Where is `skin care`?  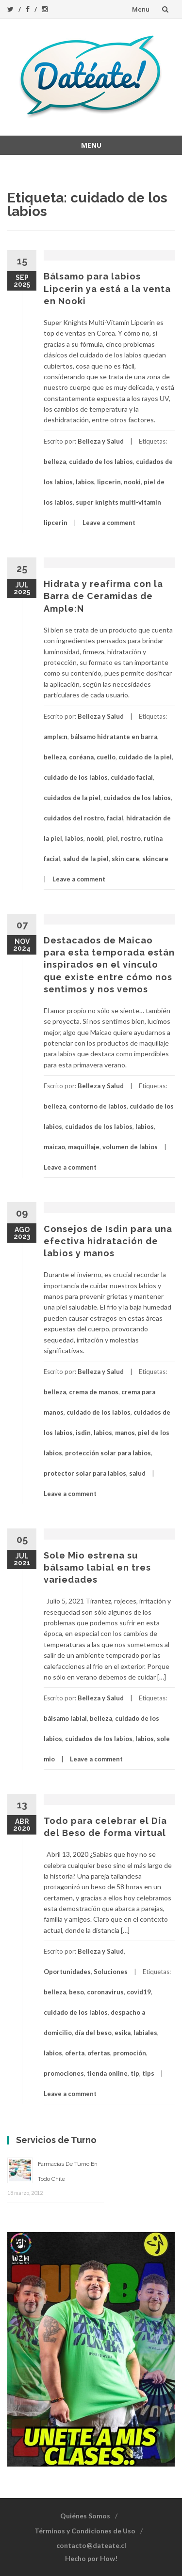 skin care is located at coordinates (125, 859).